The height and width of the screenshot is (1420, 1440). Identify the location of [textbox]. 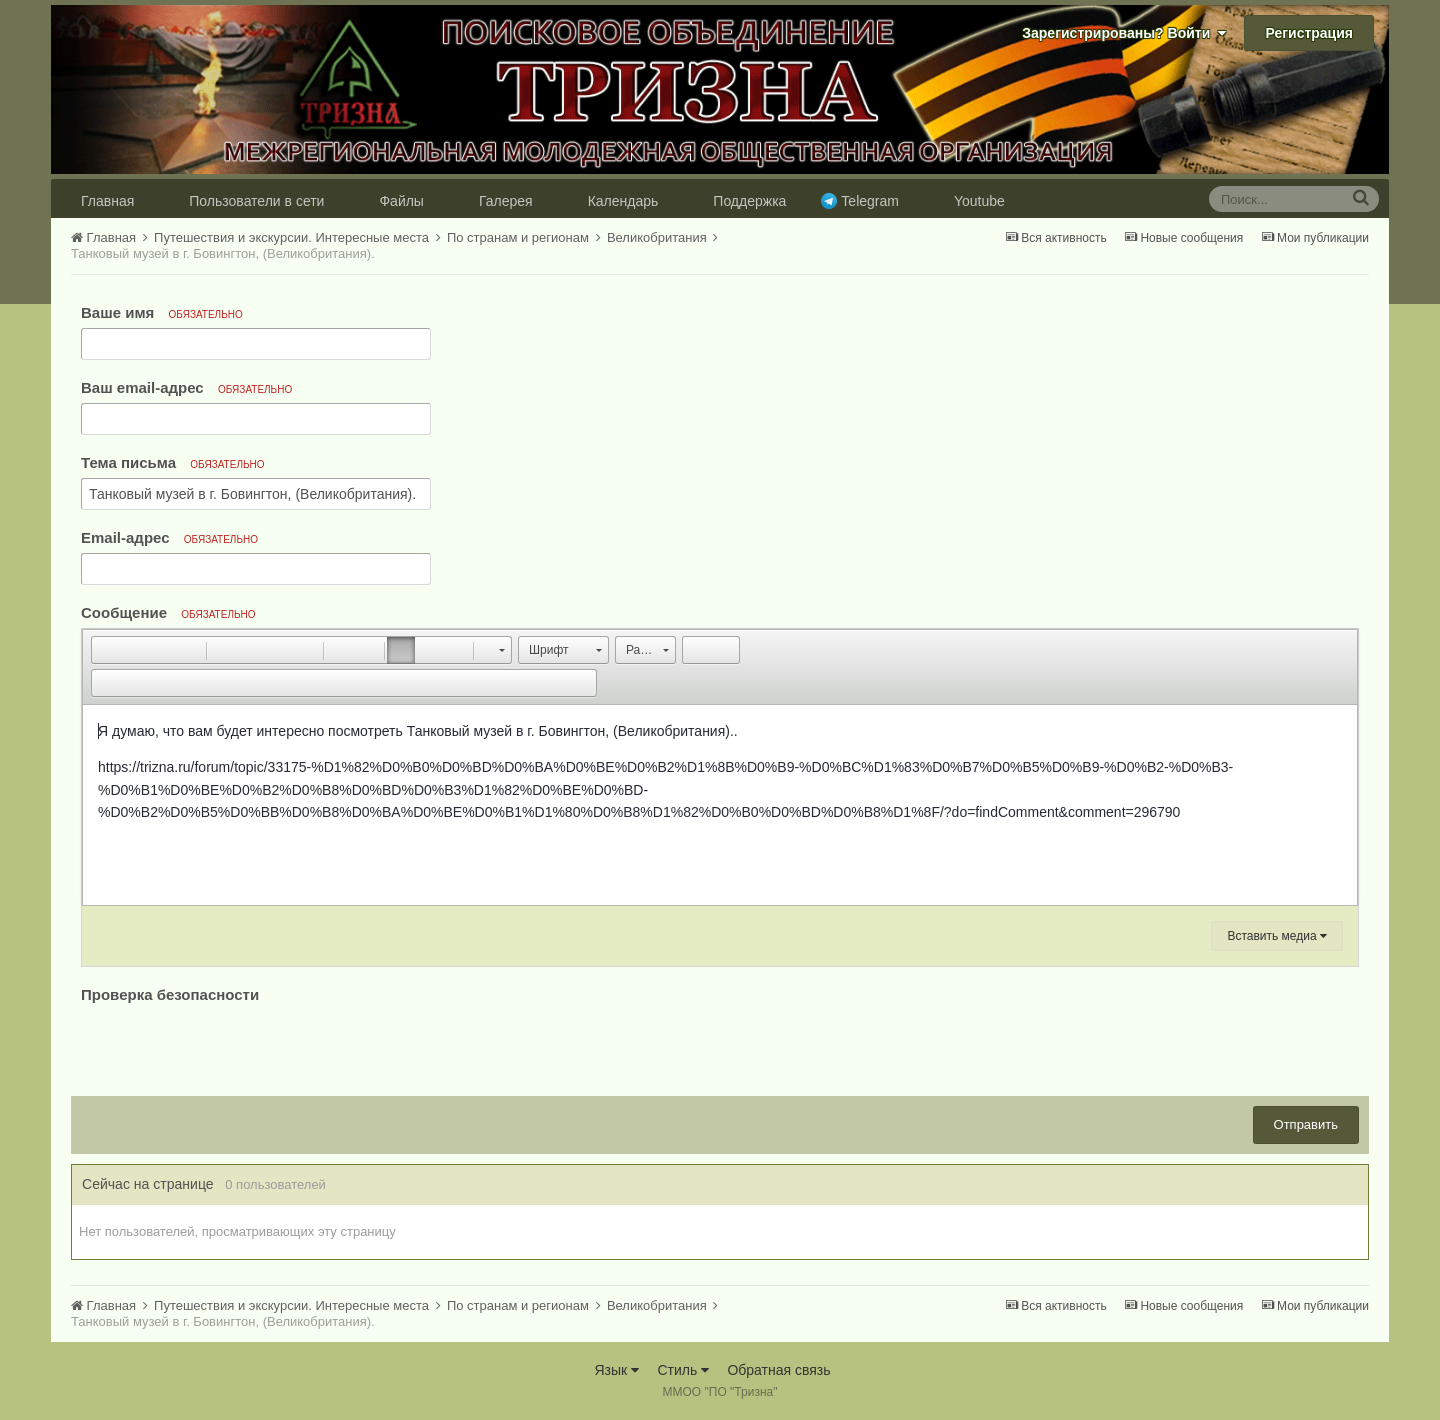
(720, 805).